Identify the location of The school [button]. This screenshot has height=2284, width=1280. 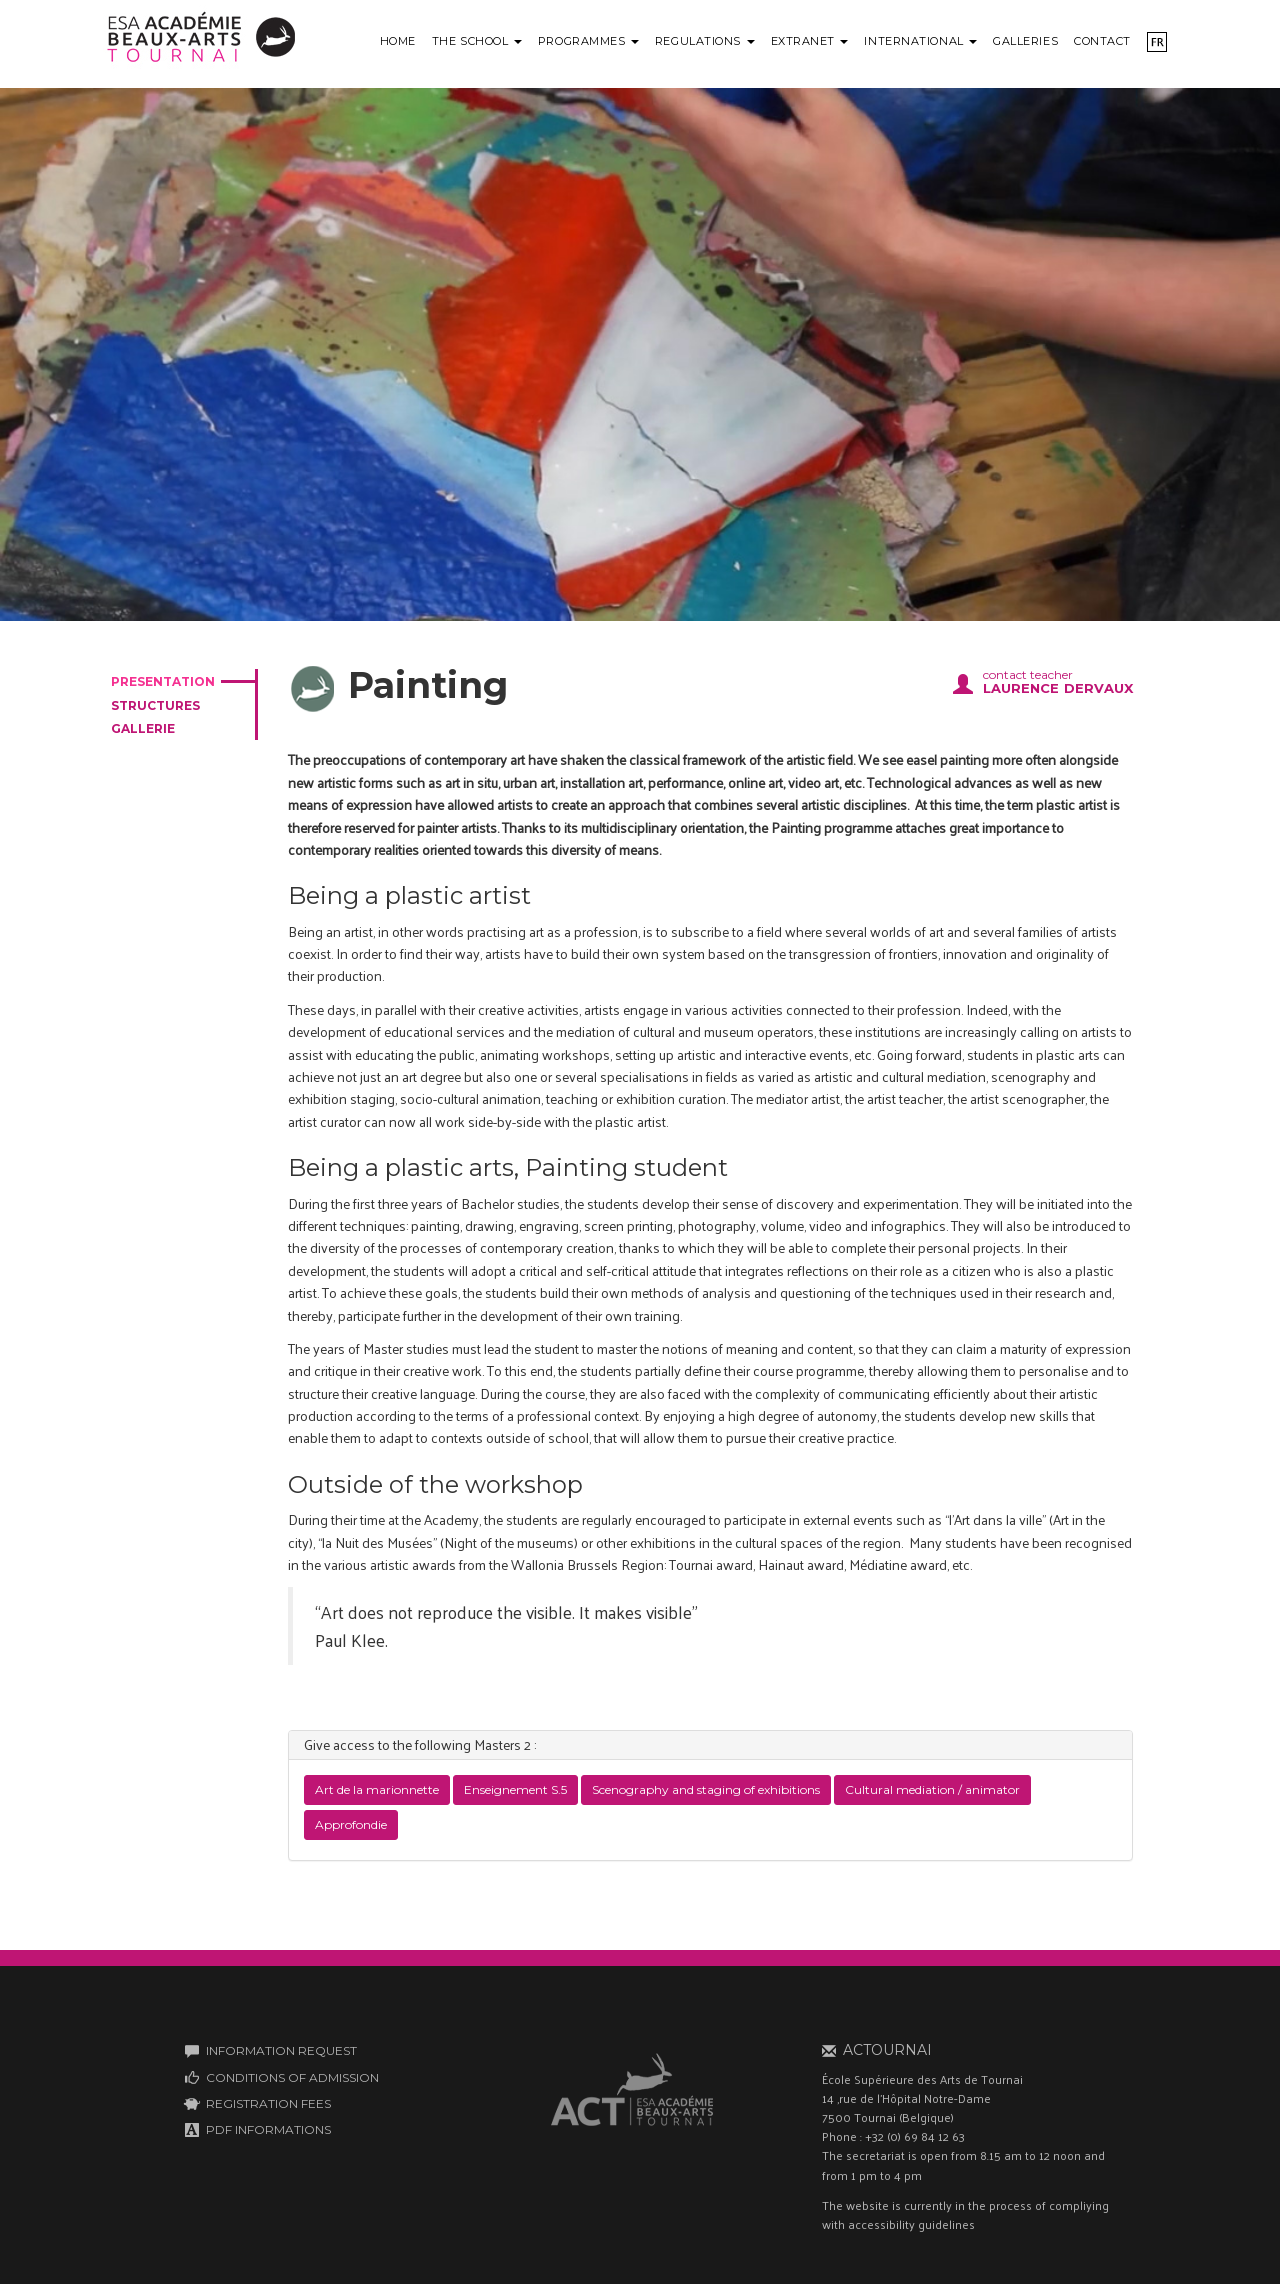
(477, 41).